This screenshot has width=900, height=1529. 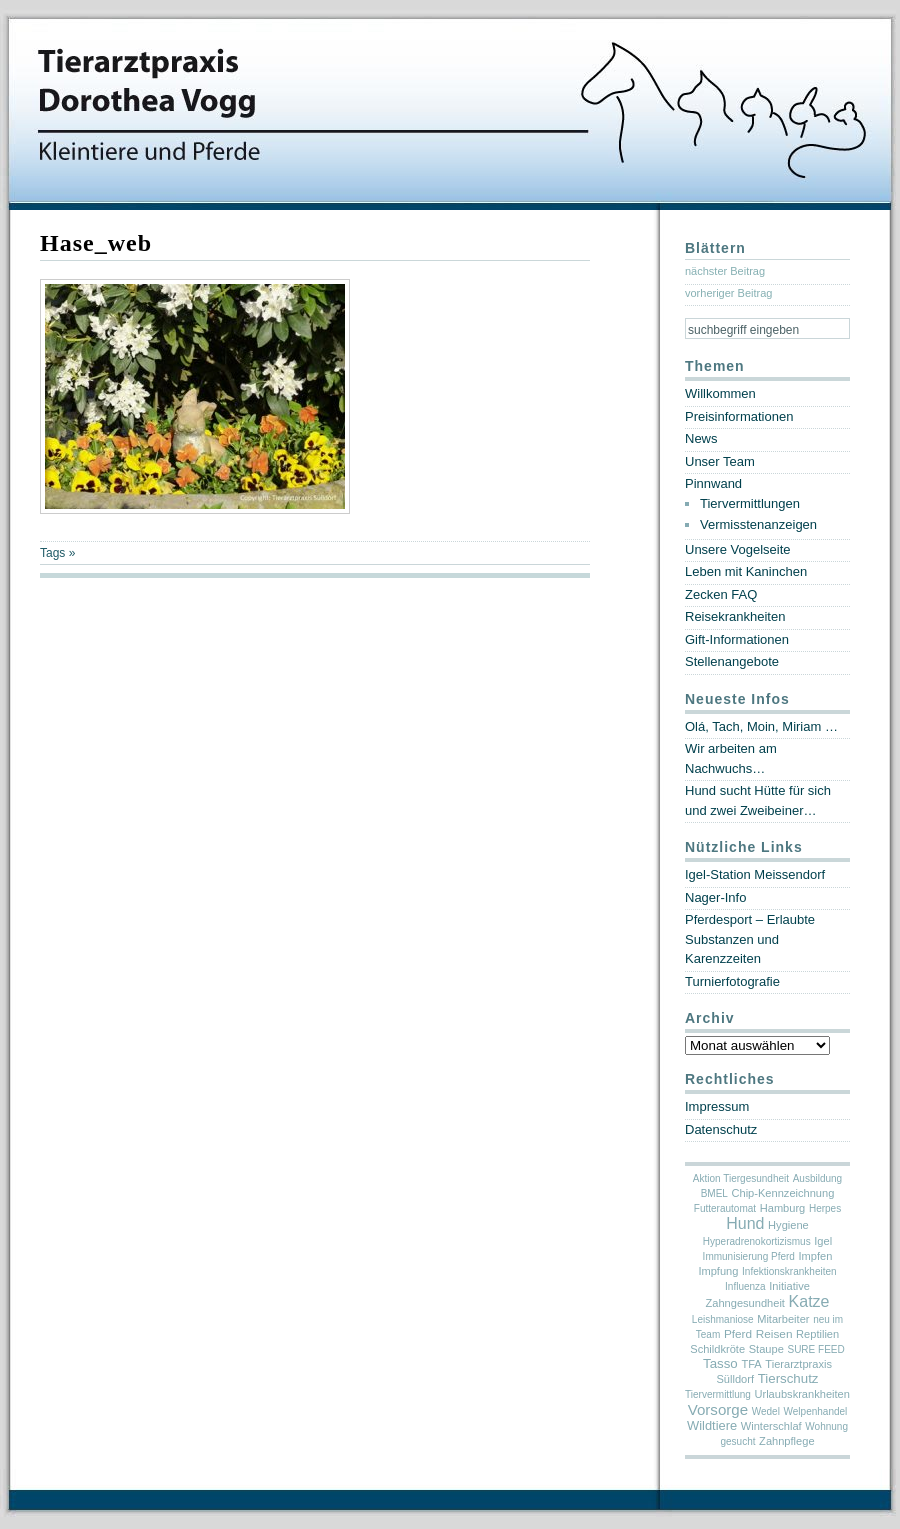 I want to click on Hase_web, so click(x=96, y=243).